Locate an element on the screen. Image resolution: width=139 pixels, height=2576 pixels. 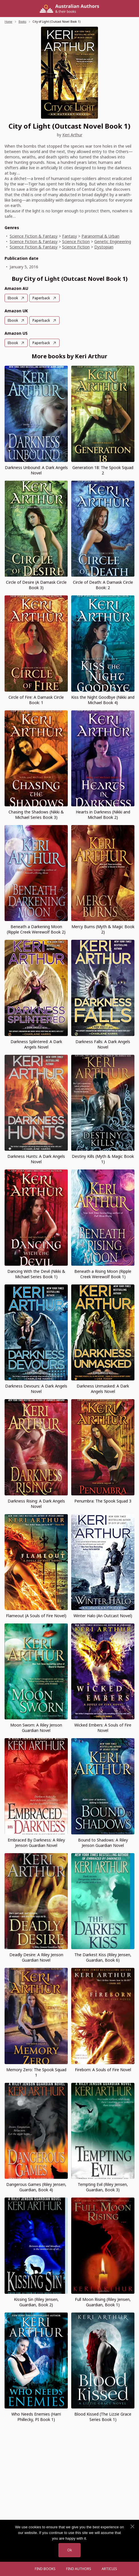
Beneath a Rising Moon (Ripple Creek Werewolf Book 1) is located at coordinates (102, 1274).